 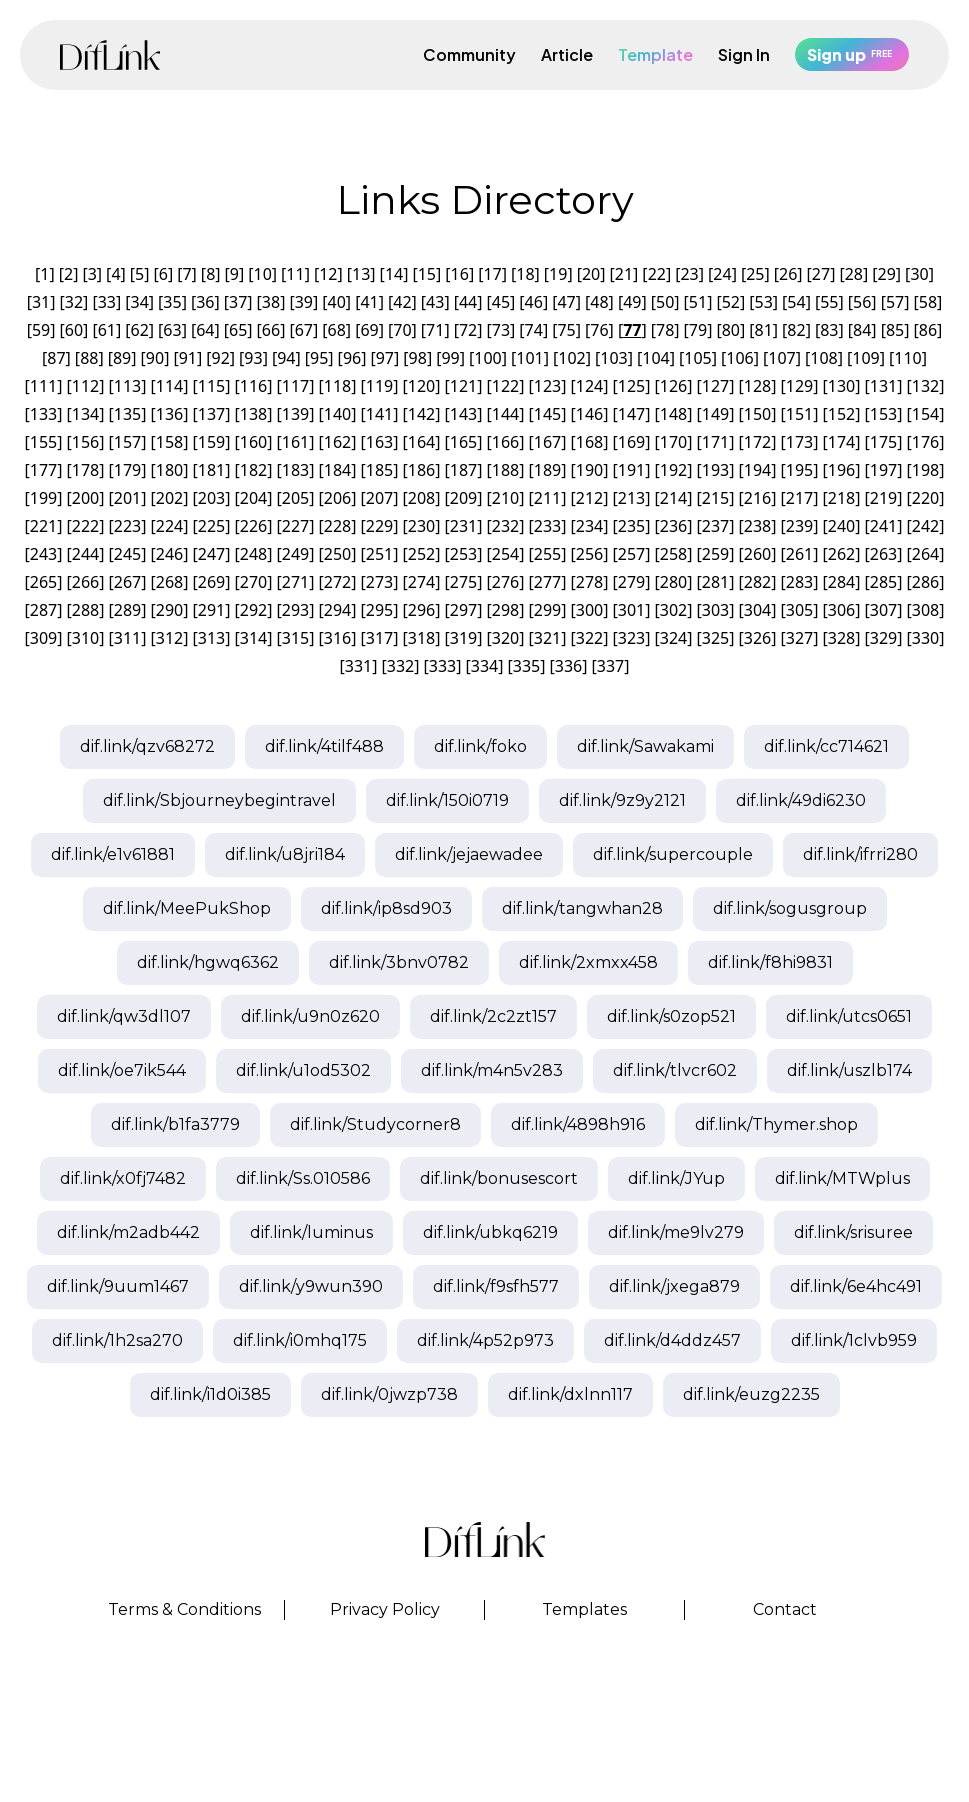 What do you see at coordinates (43, 610) in the screenshot?
I see `287` at bounding box center [43, 610].